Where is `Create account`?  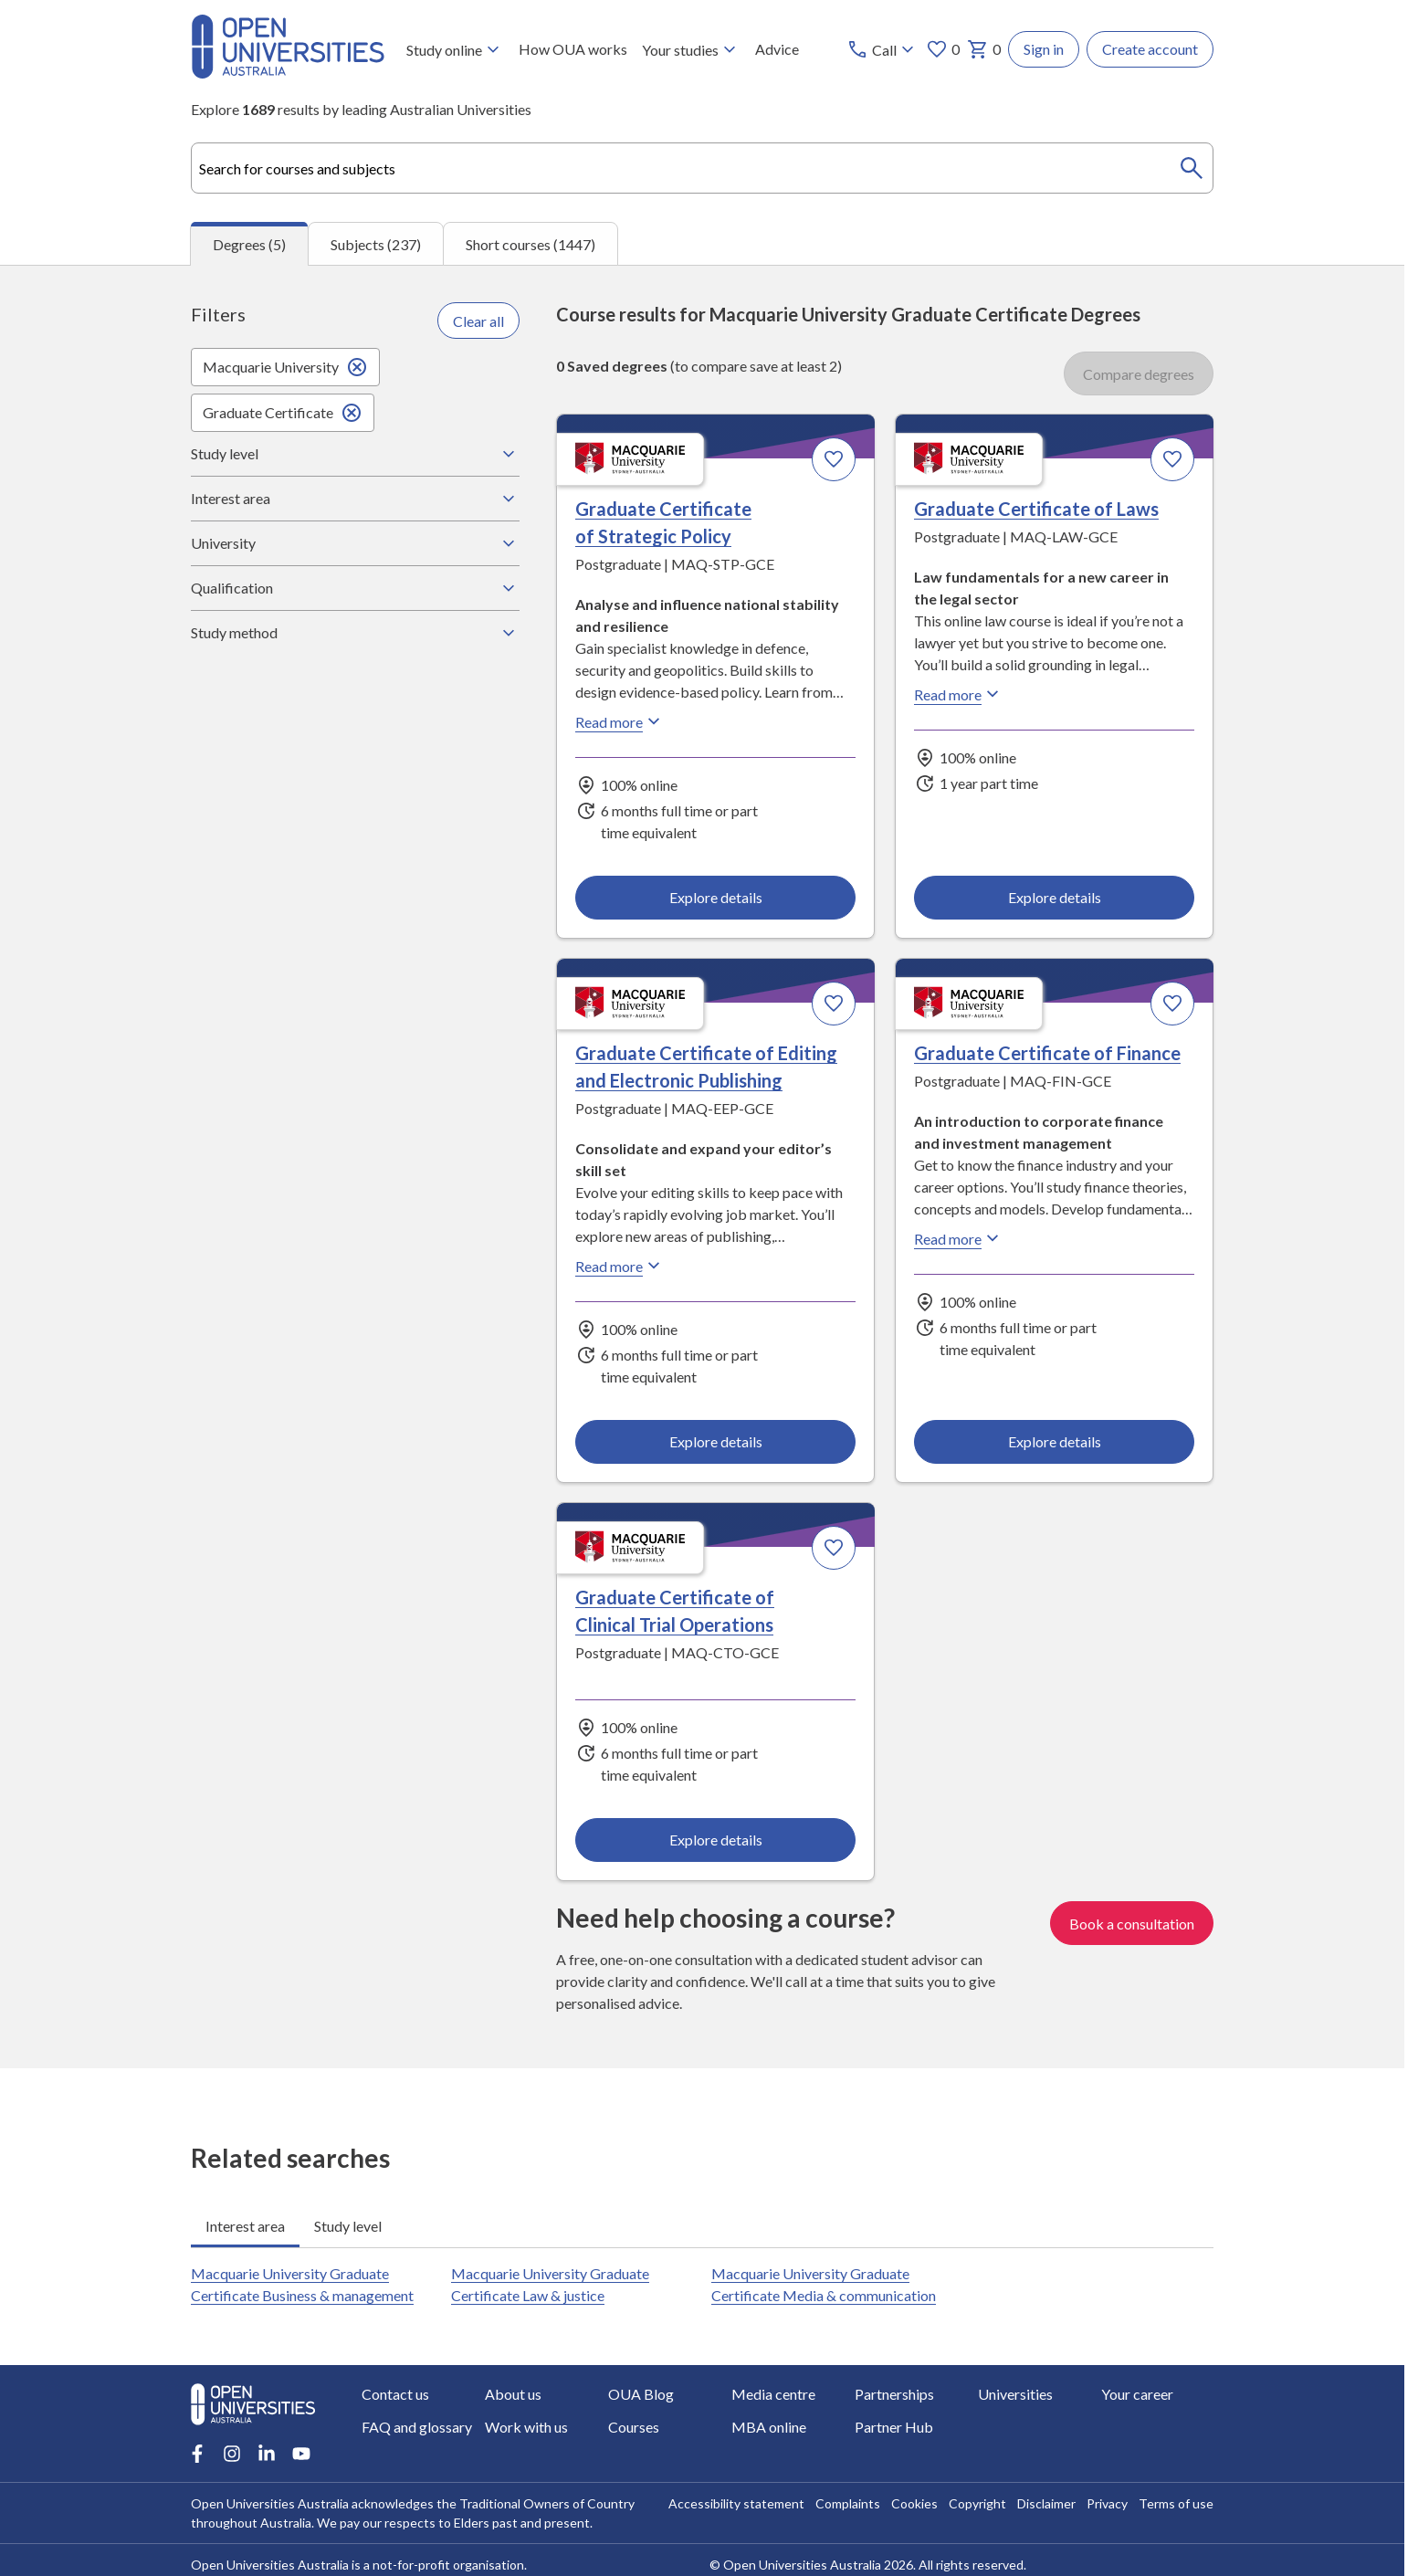
Create account is located at coordinates (1150, 49).